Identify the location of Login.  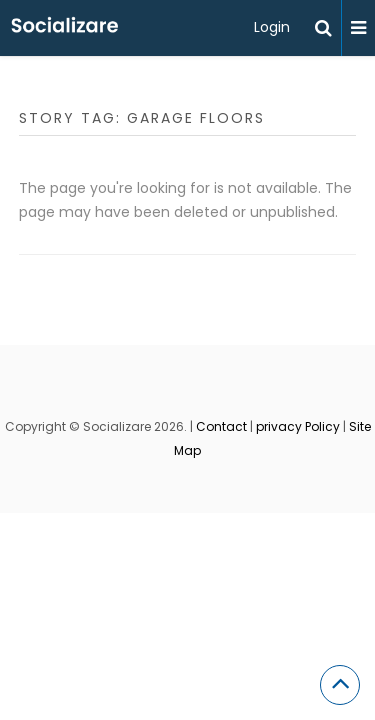
(272, 27).